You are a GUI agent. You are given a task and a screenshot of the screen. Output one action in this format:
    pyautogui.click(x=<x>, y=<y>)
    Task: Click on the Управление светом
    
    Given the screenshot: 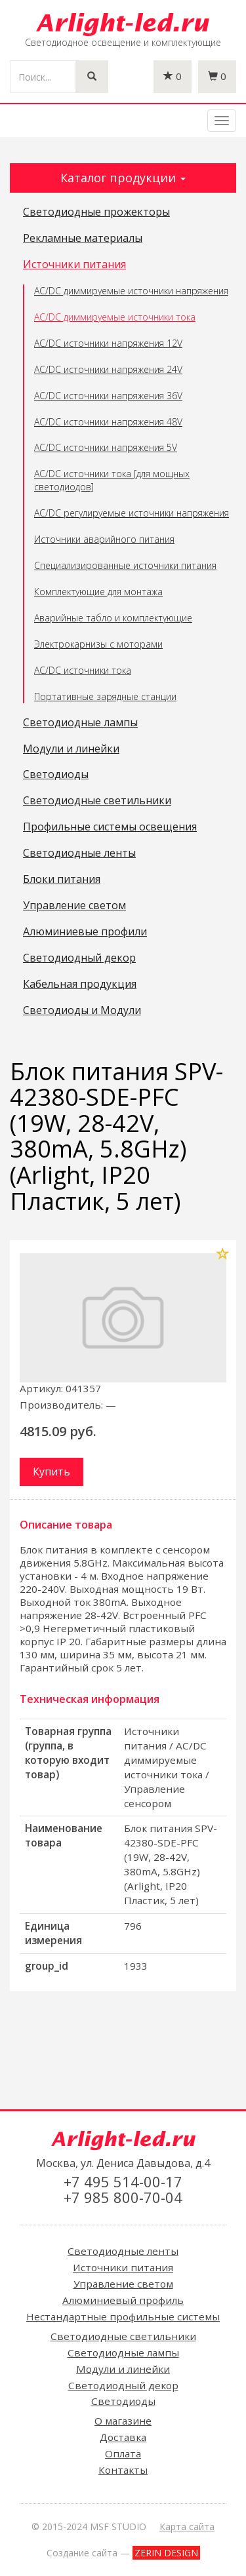 What is the action you would take?
    pyautogui.click(x=74, y=905)
    